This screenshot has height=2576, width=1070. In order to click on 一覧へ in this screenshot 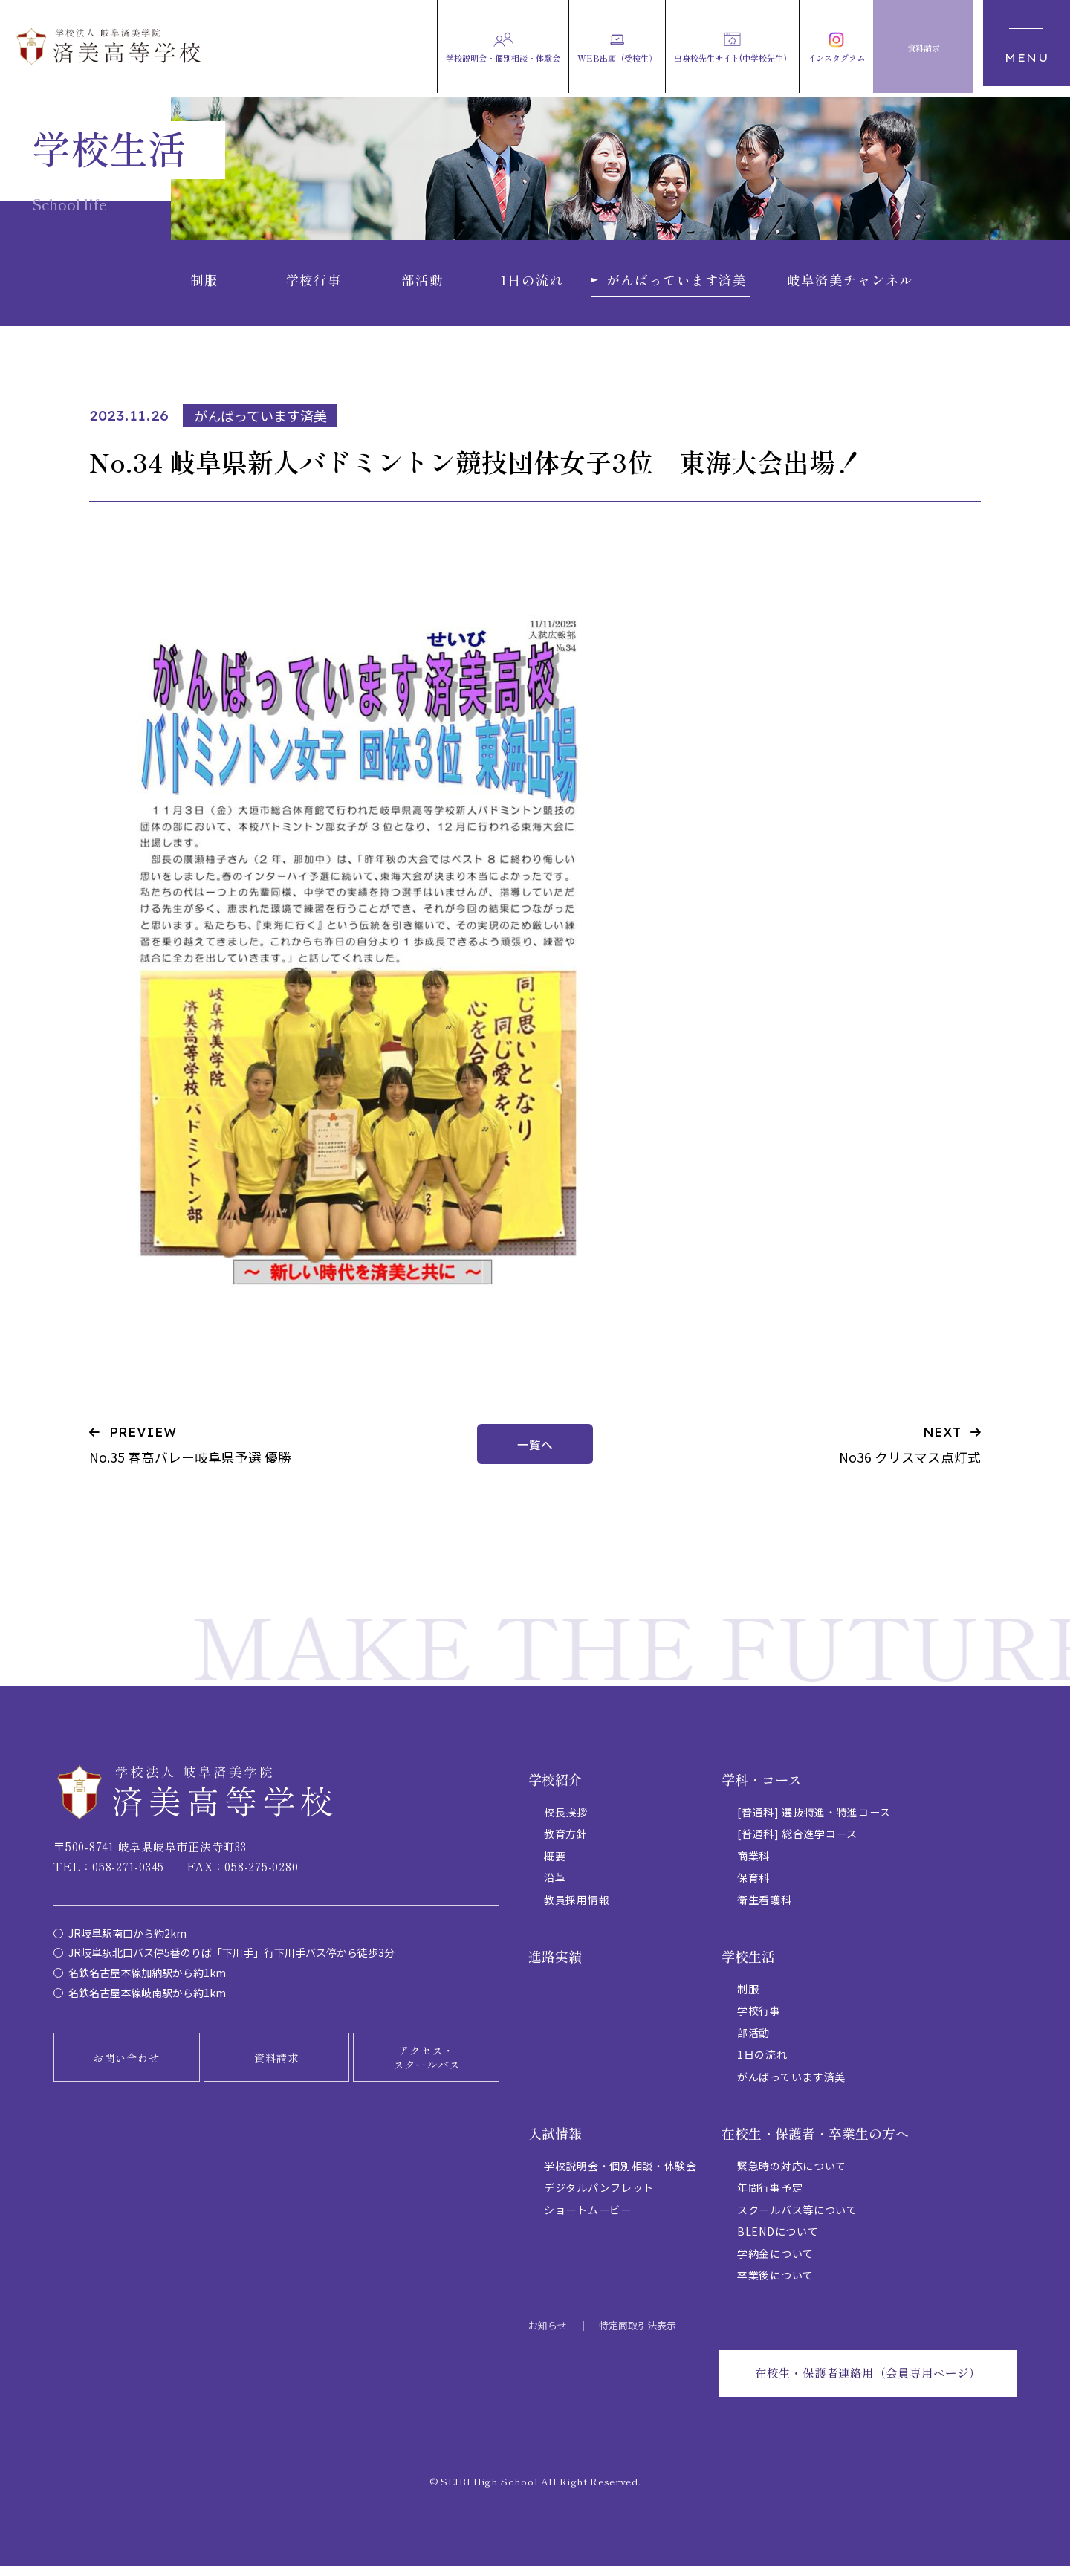, I will do `click(535, 1453)`.